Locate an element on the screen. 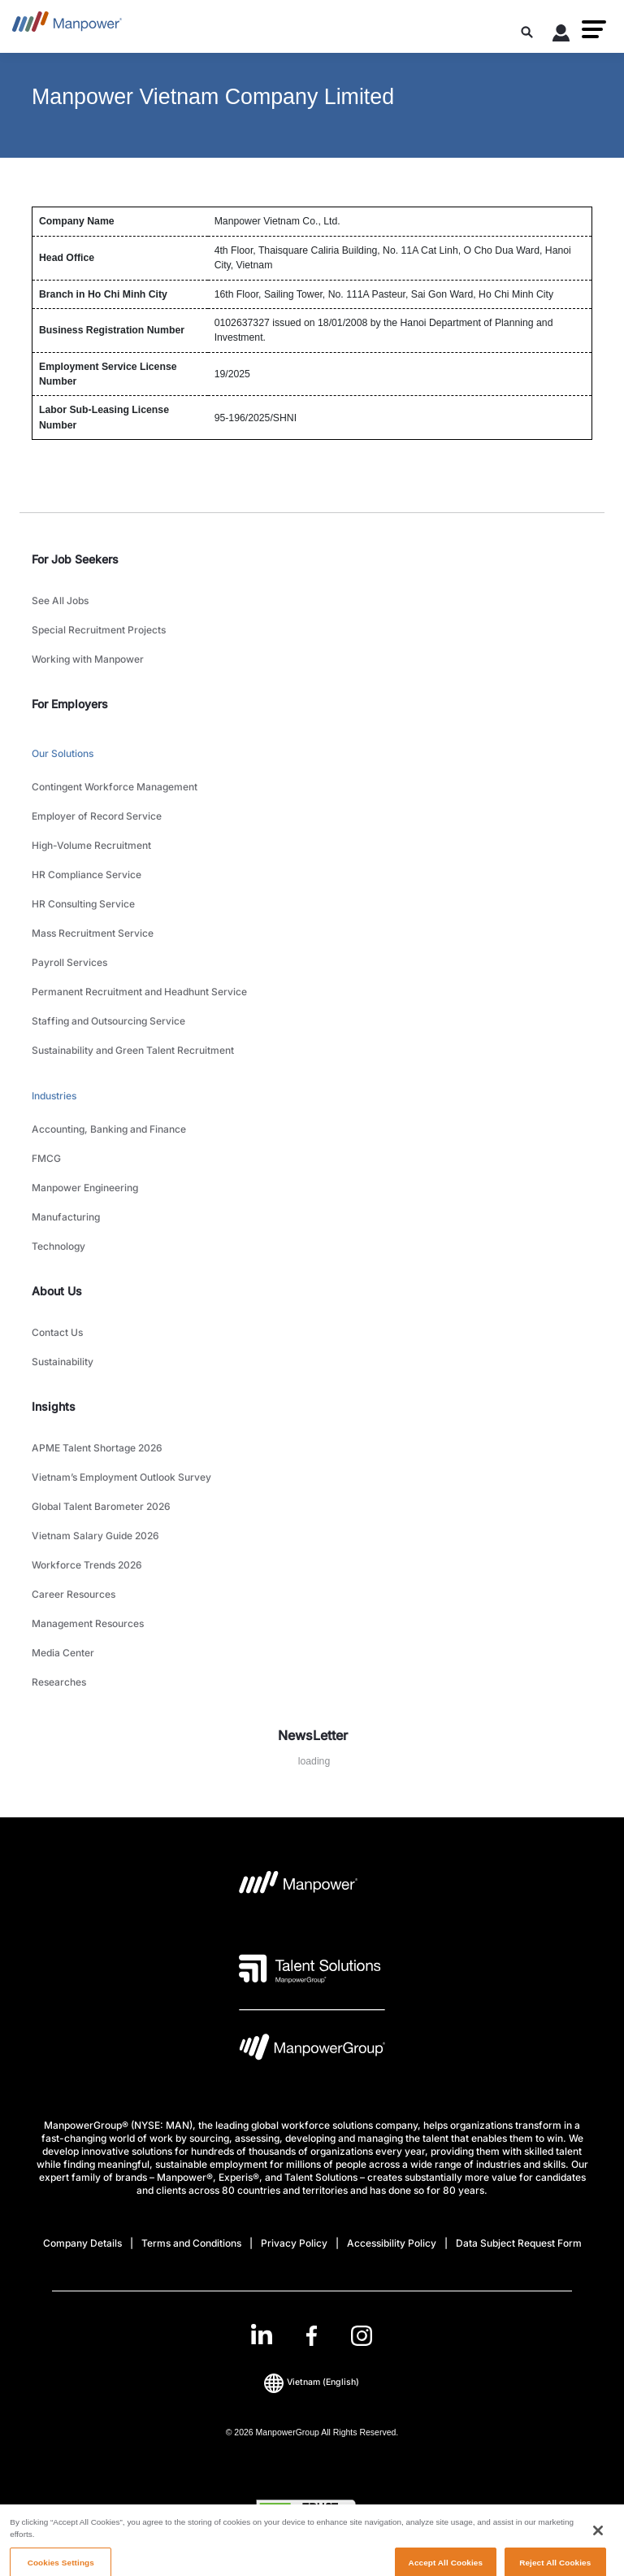  [link] is located at coordinates (311, 2336).